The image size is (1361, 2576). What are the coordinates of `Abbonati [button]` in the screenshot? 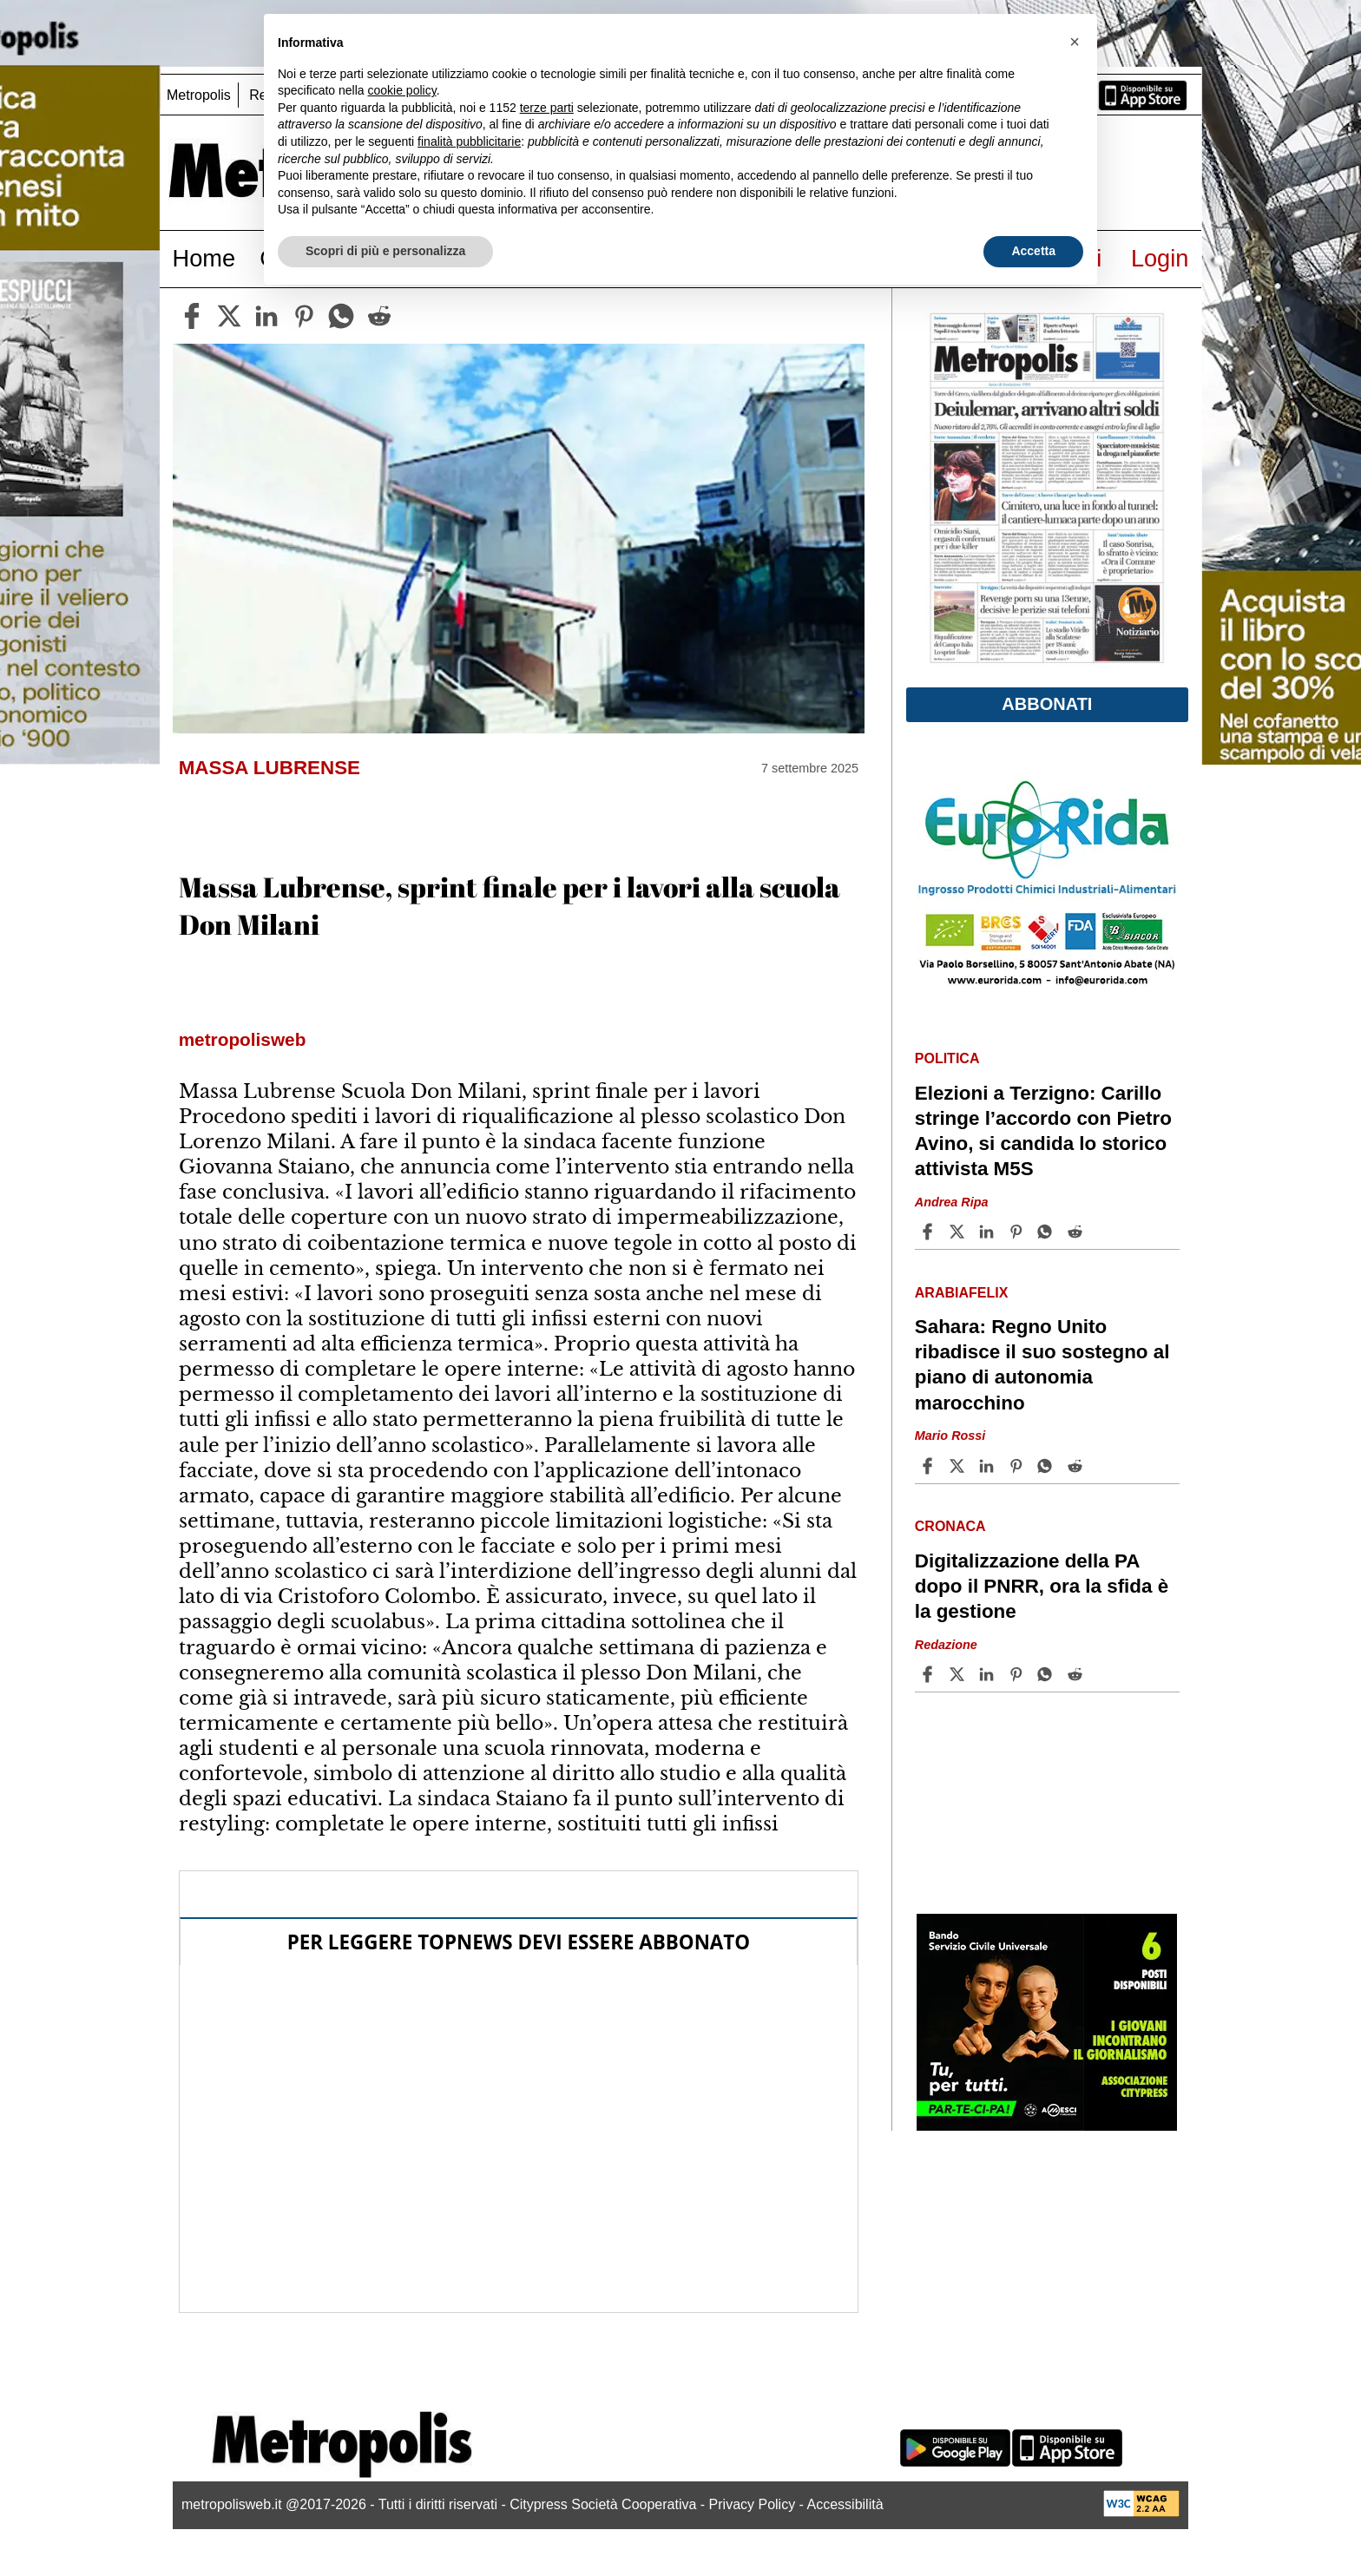 It's located at (1047, 703).